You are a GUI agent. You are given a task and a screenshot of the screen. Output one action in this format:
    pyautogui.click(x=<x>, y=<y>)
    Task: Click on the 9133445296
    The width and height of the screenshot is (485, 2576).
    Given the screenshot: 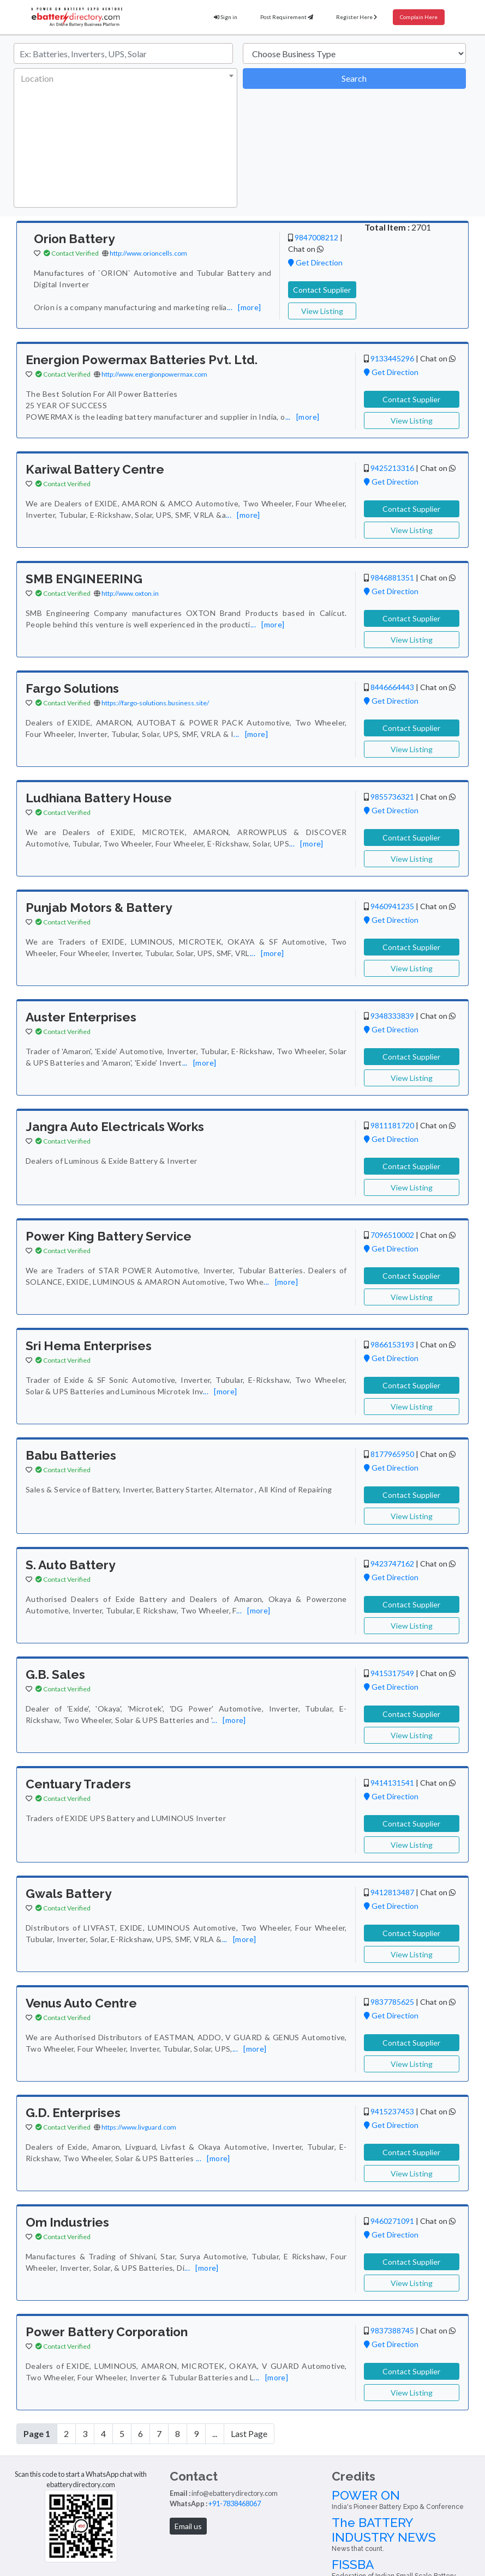 What is the action you would take?
    pyautogui.click(x=392, y=358)
    